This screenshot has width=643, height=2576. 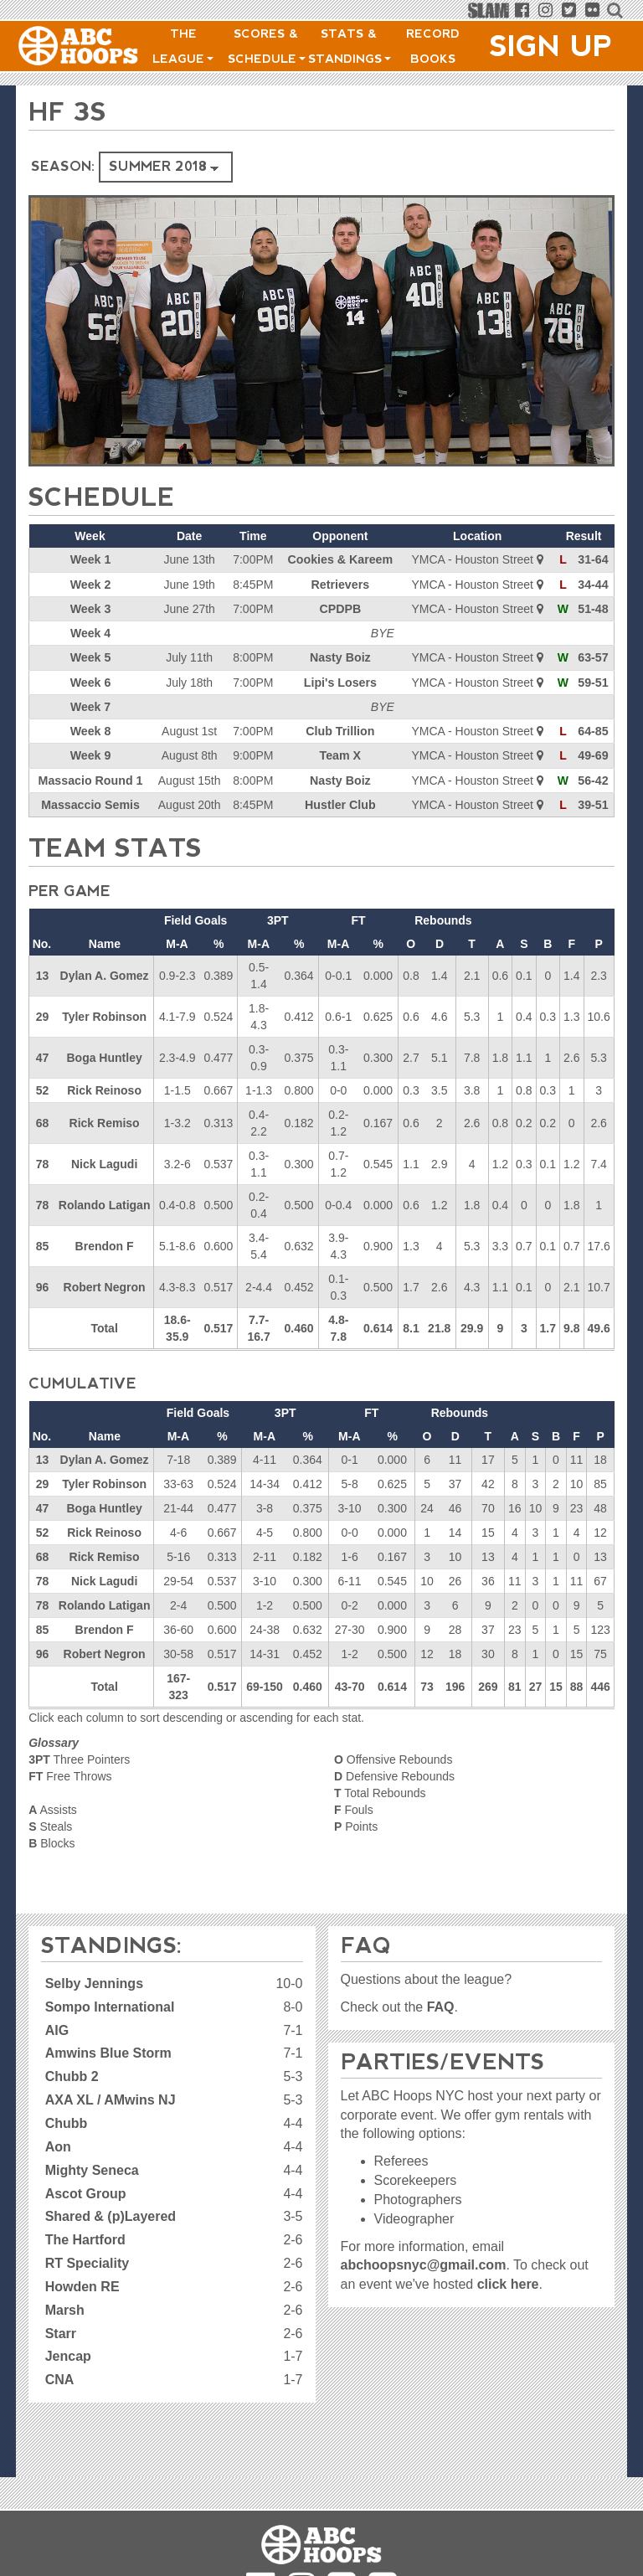 I want to click on Sompo International, so click(x=110, y=2005).